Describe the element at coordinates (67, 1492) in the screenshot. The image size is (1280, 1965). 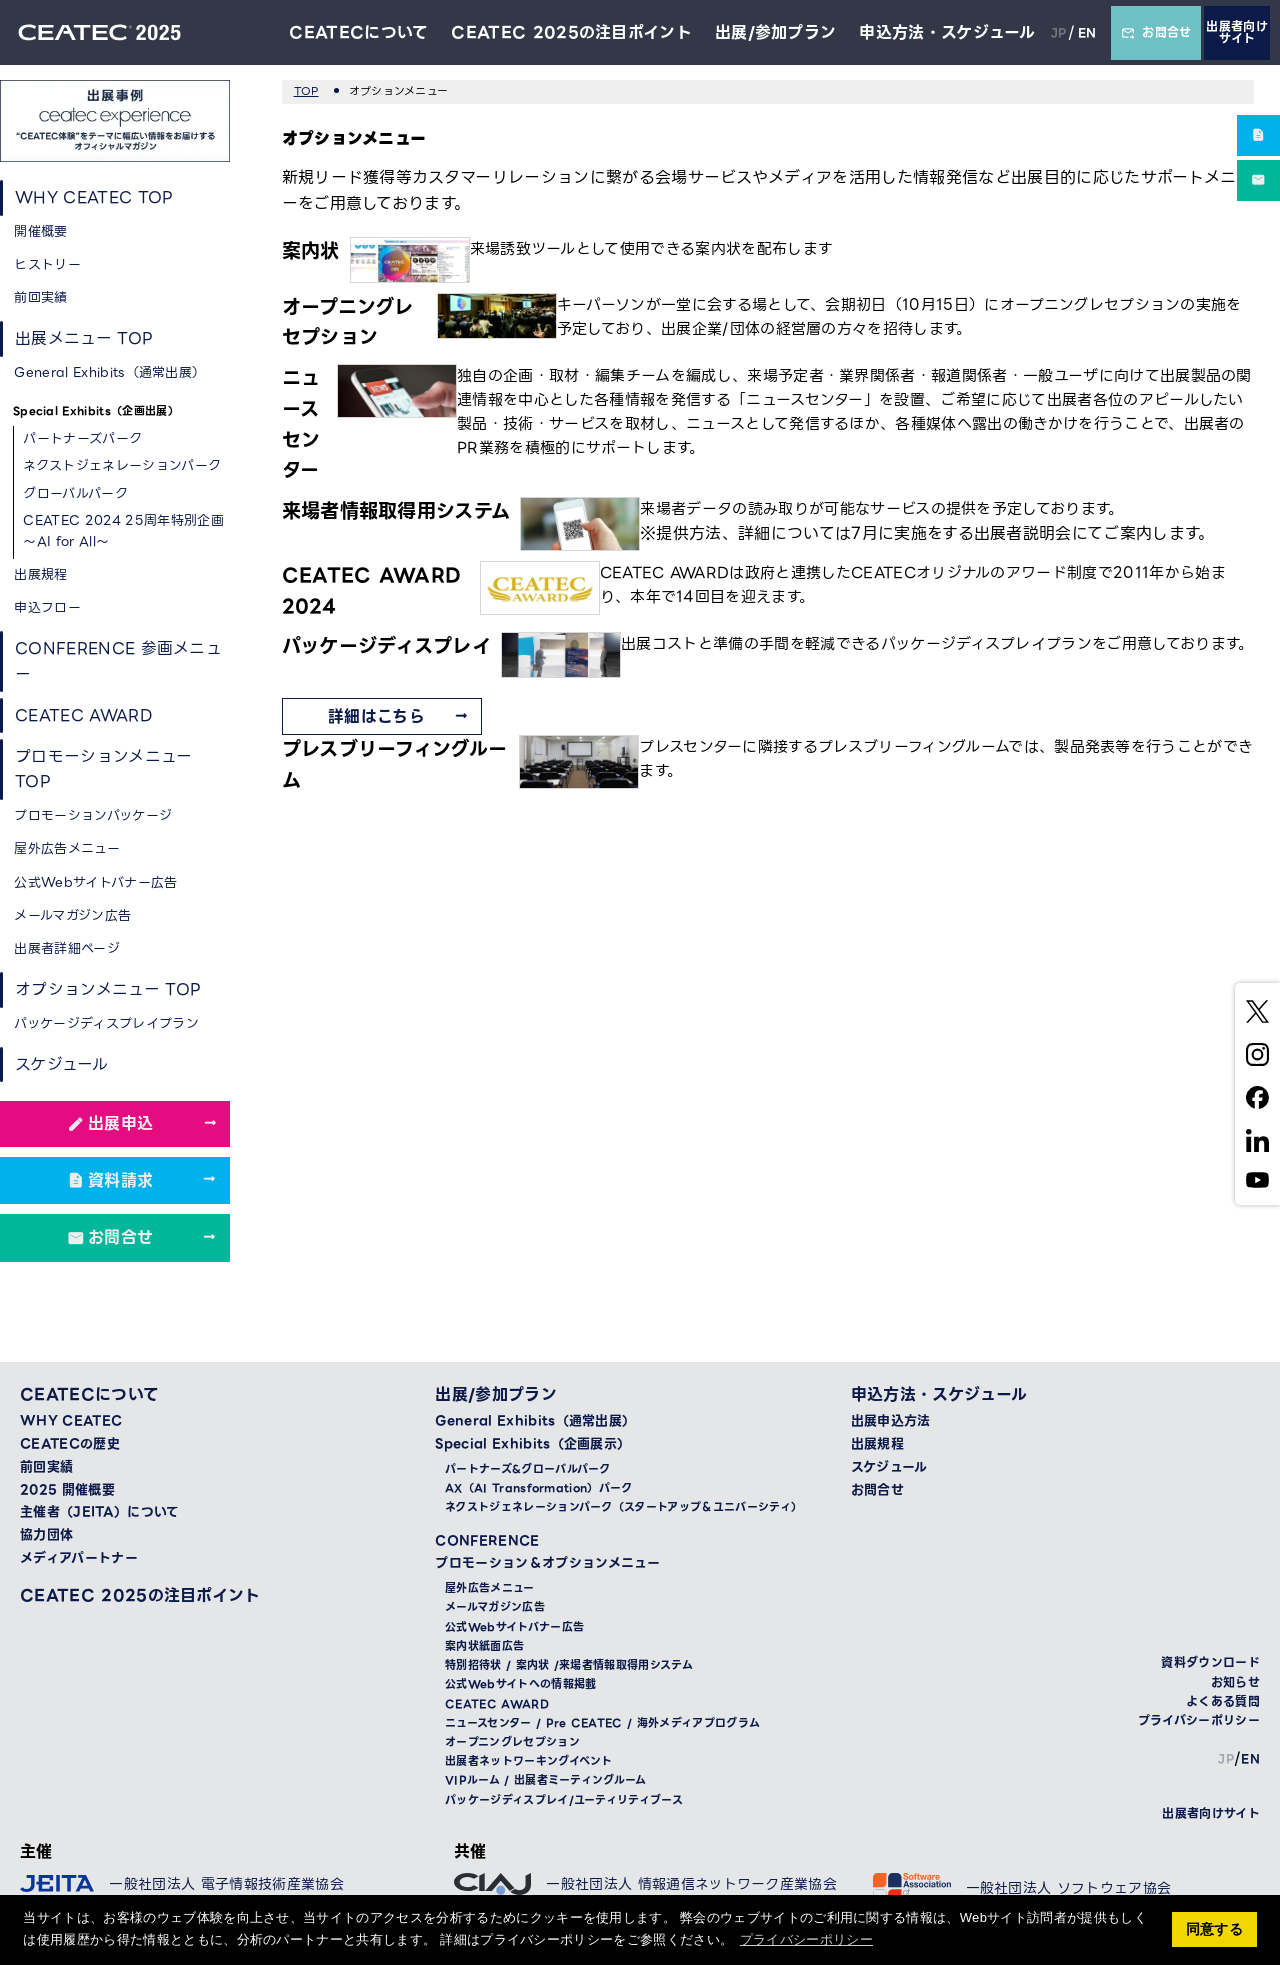
I see `2025 開催概要` at that location.